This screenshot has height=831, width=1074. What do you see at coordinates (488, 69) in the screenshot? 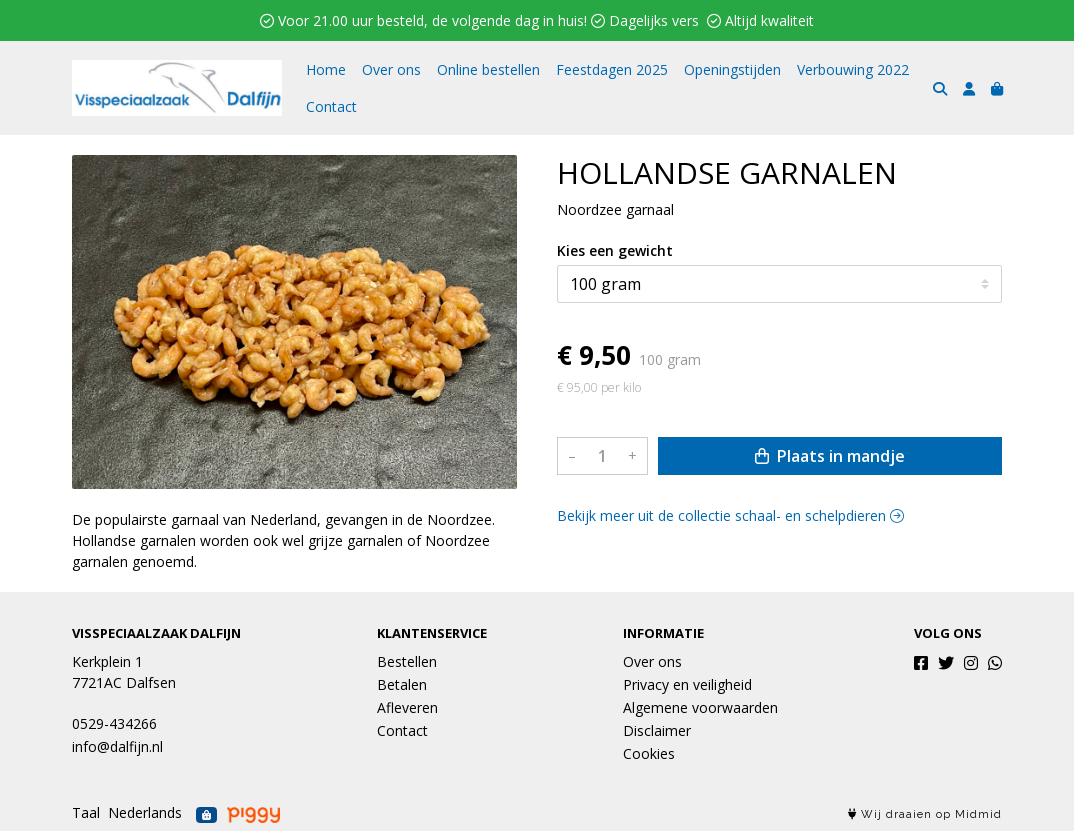
I see `Online bestellen` at bounding box center [488, 69].